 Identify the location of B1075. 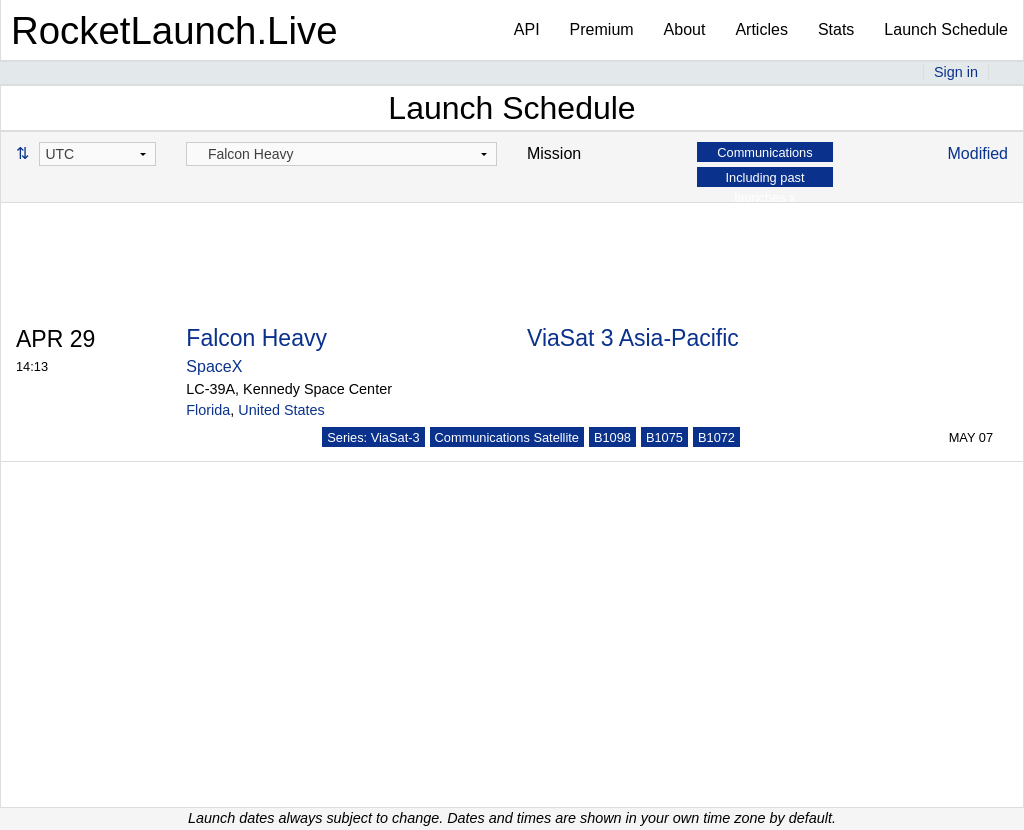
(664, 437).